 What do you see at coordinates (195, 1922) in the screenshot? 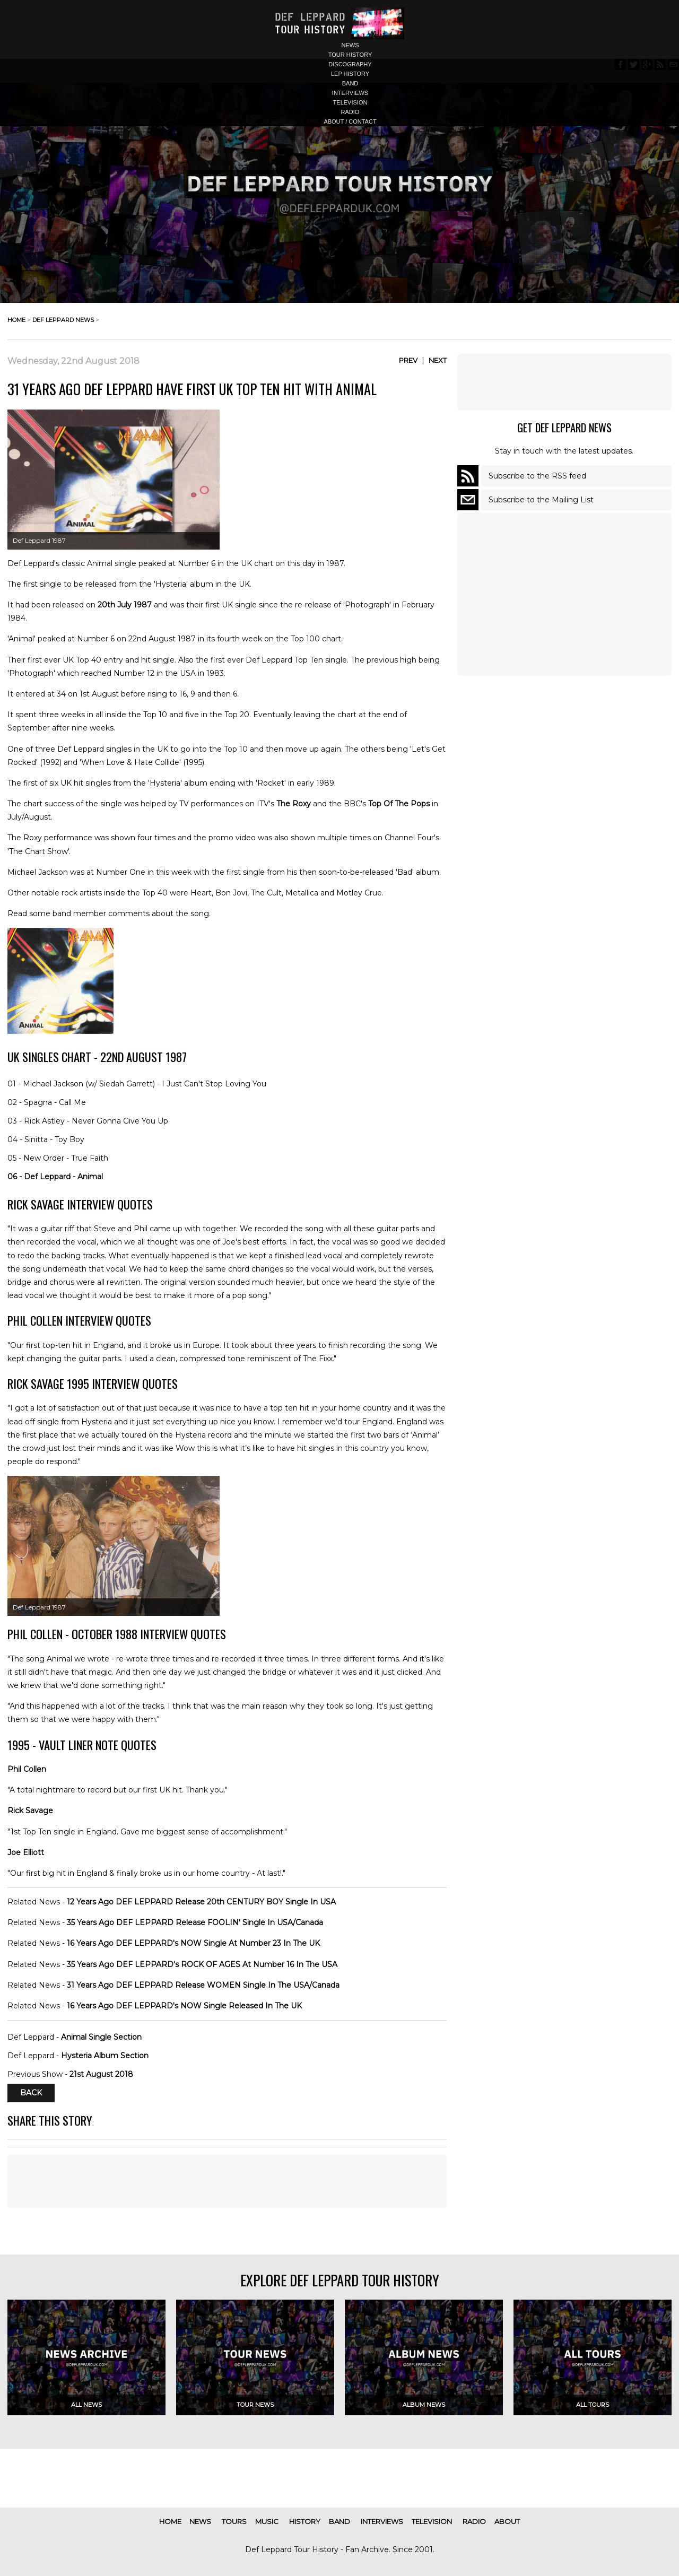
I see `35 Years Ago DEF LEPPARD Release FOOLIN' Single In USA/Canada` at bounding box center [195, 1922].